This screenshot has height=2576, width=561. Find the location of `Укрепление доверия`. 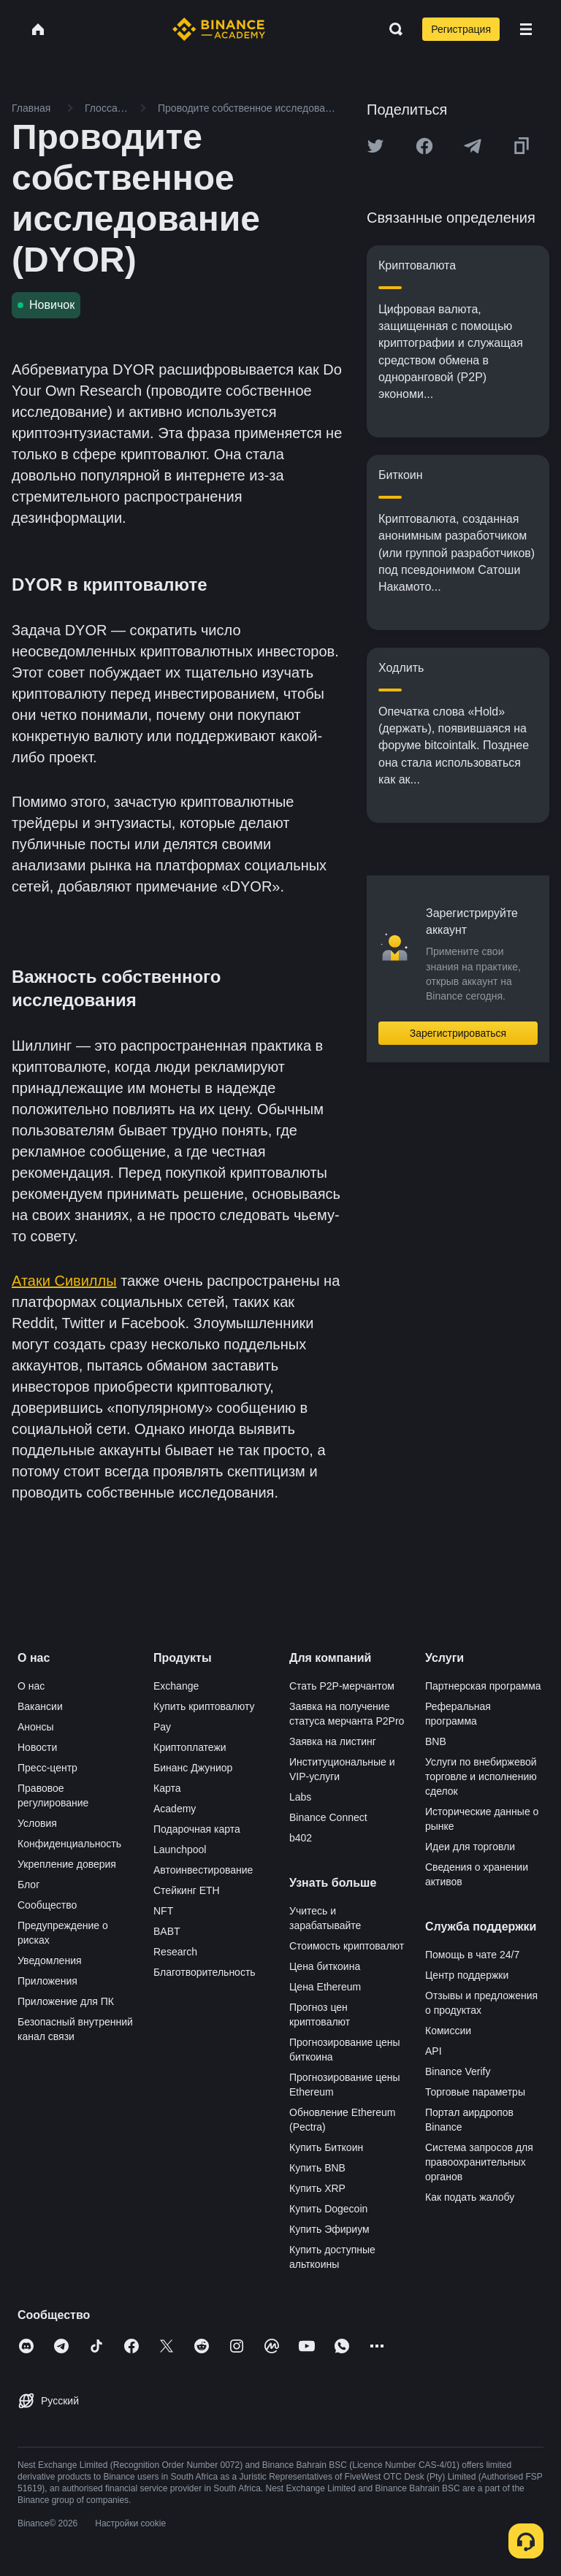

Укрепление доверия is located at coordinates (67, 1864).